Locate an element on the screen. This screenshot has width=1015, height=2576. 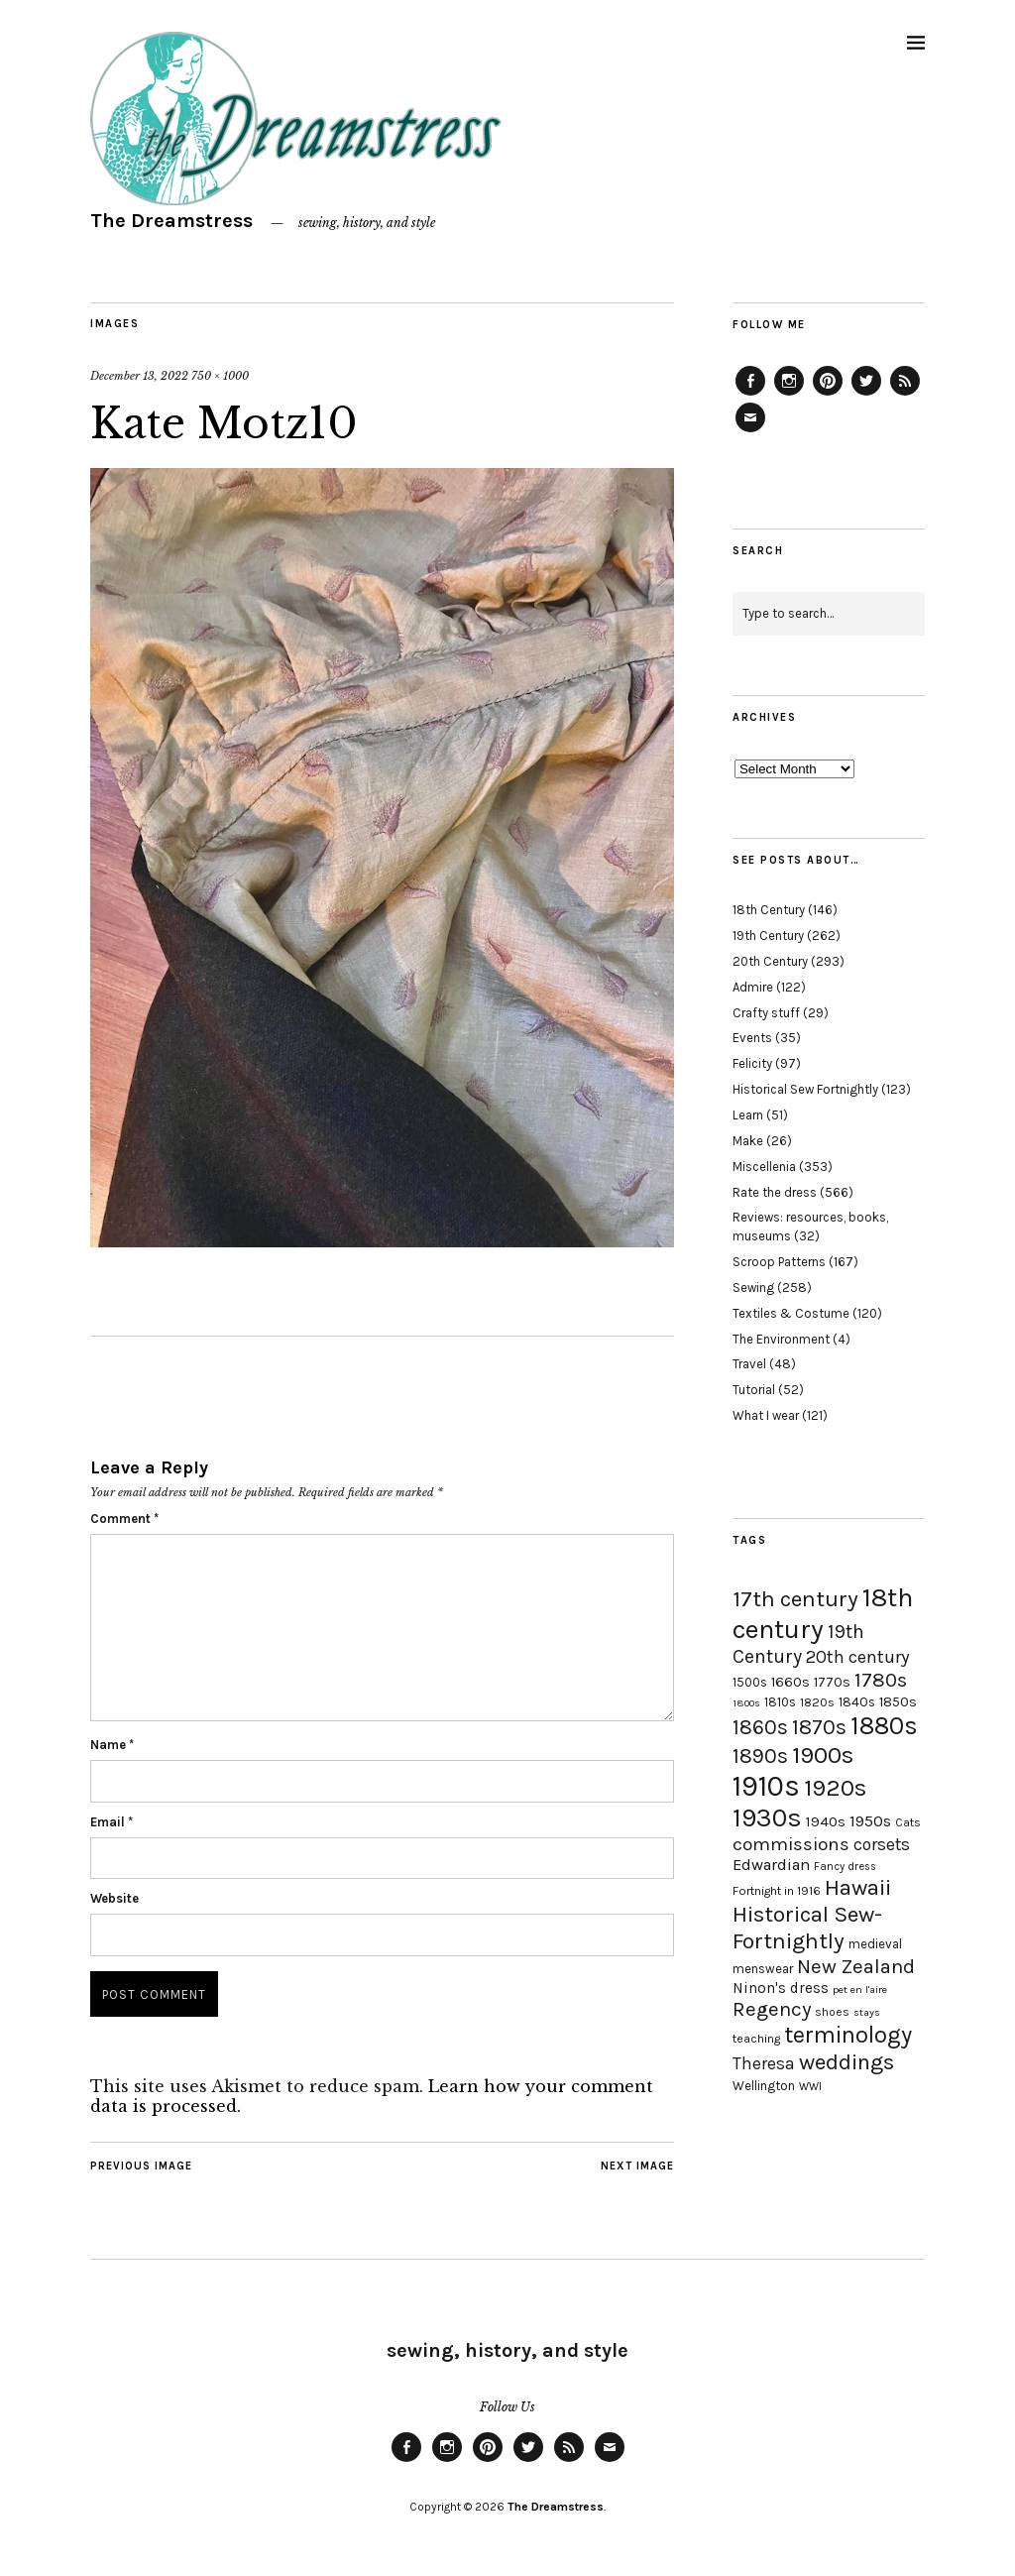
pet en l'aire [pet en l'aire (15 items)] is located at coordinates (860, 1989).